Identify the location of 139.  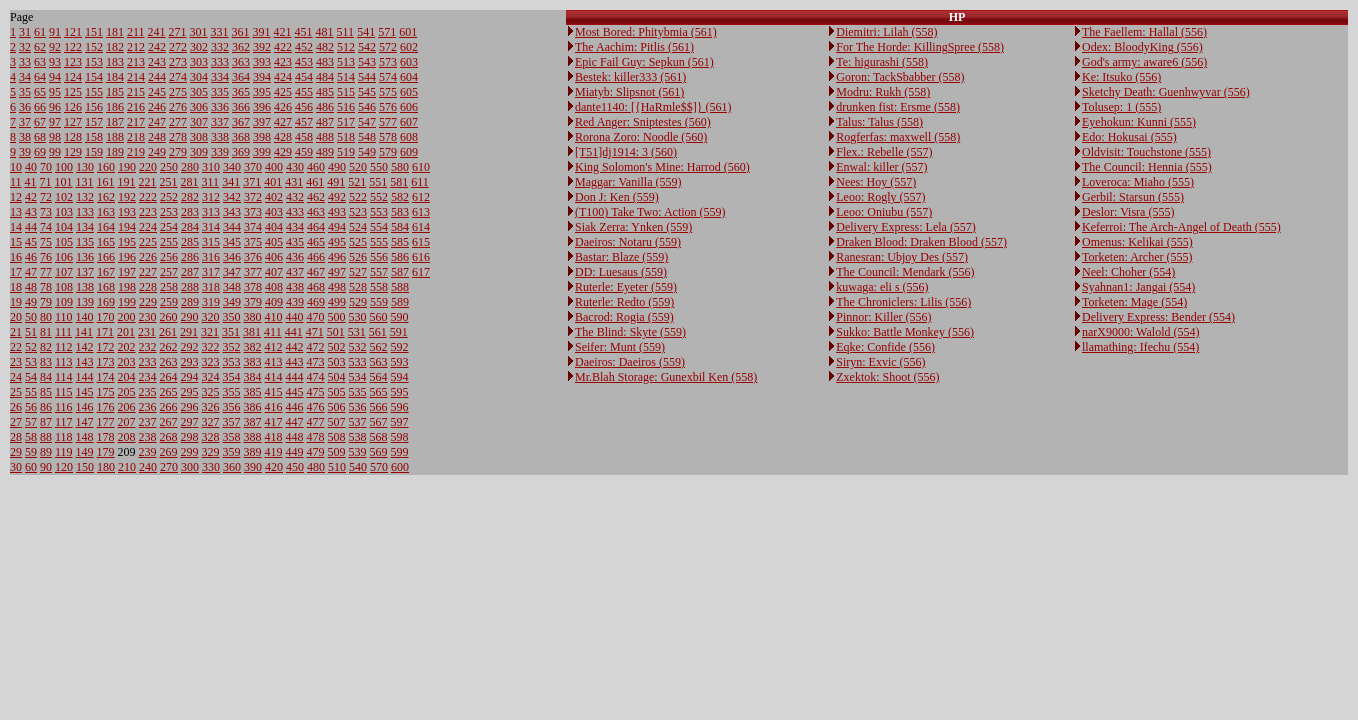
(85, 302).